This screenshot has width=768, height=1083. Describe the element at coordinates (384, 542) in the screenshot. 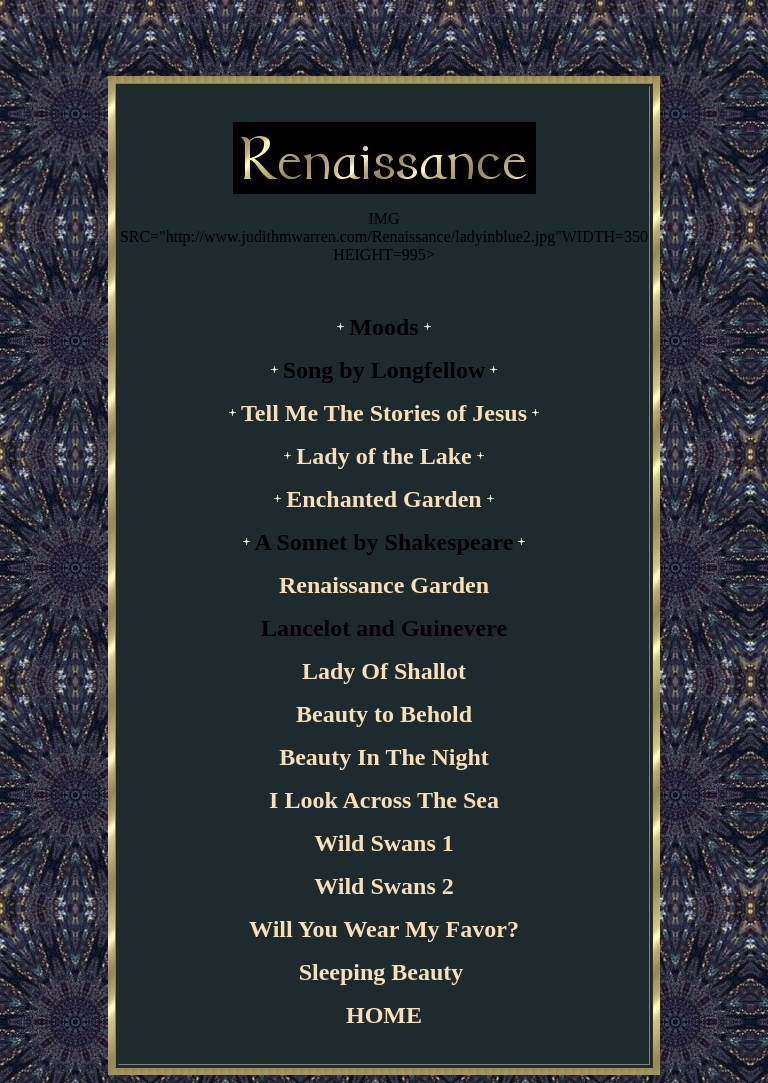

I see `A Sonnet by Shakespeare` at that location.